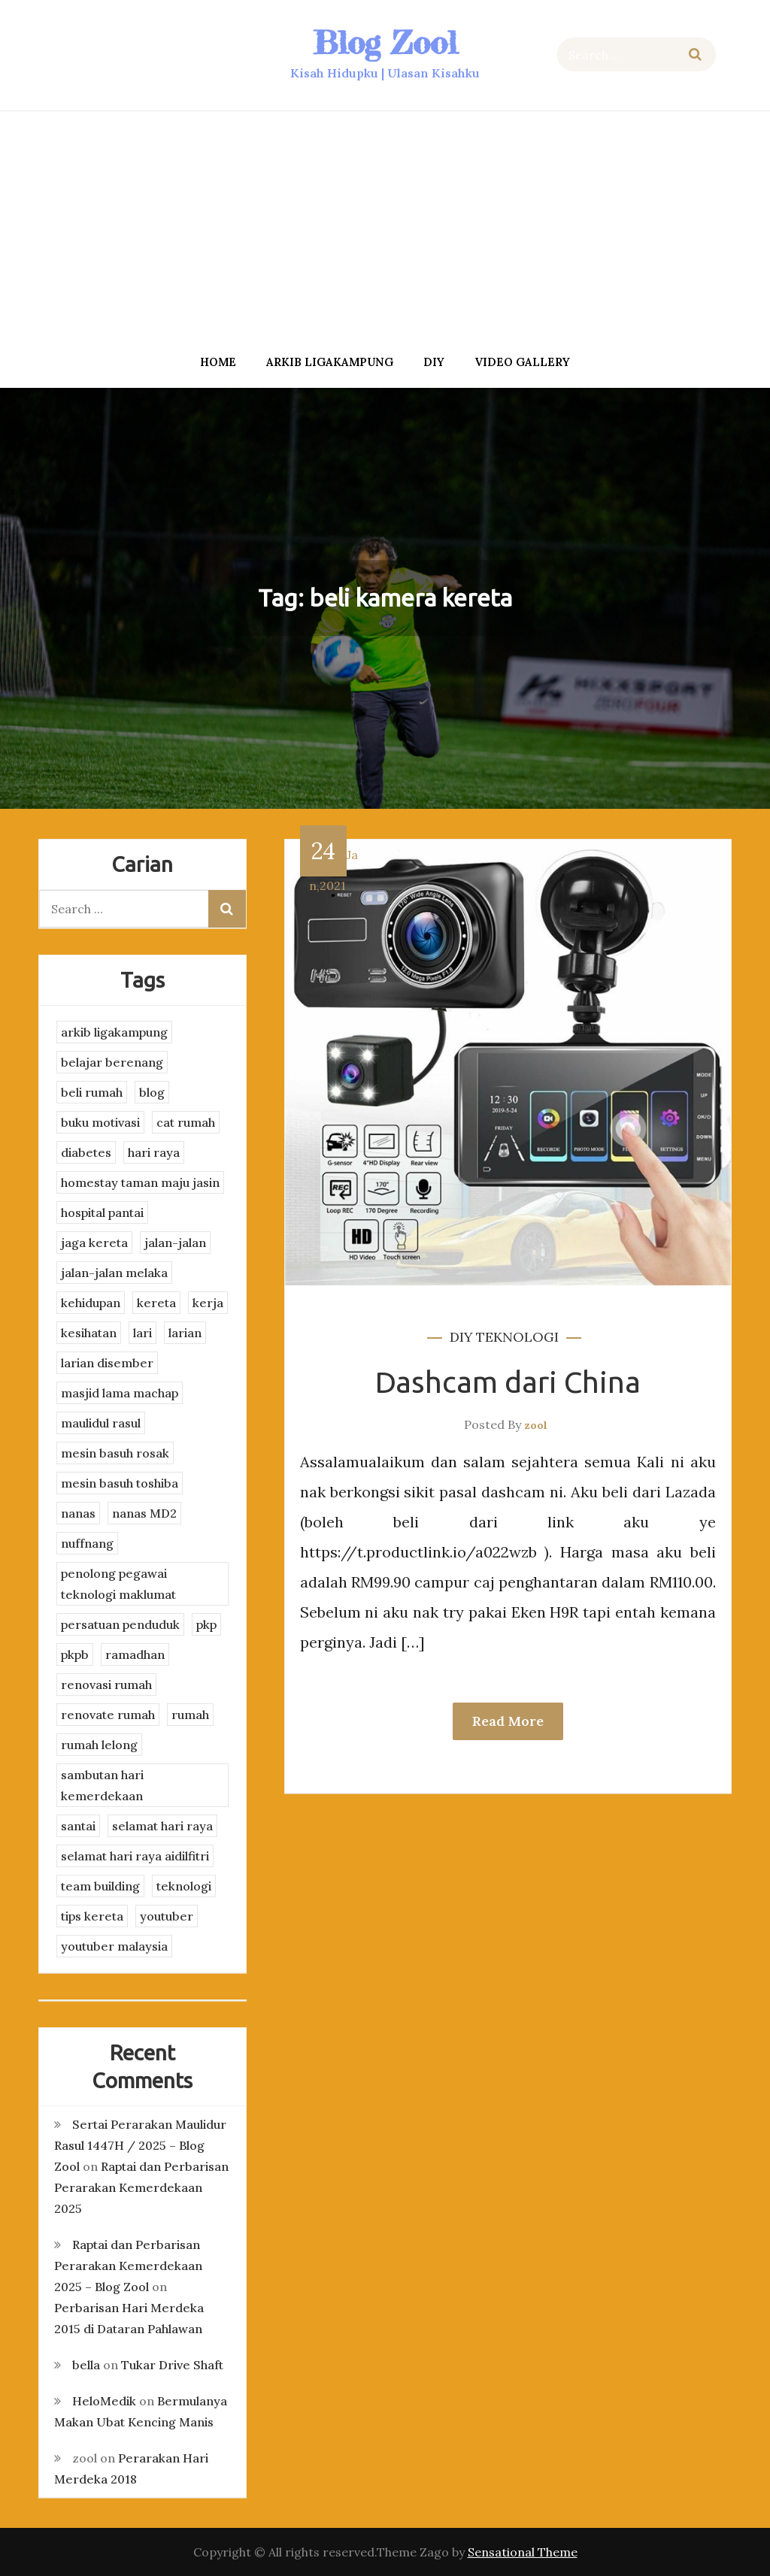 The image size is (770, 2576). What do you see at coordinates (508, 1721) in the screenshot?
I see `Read More` at bounding box center [508, 1721].